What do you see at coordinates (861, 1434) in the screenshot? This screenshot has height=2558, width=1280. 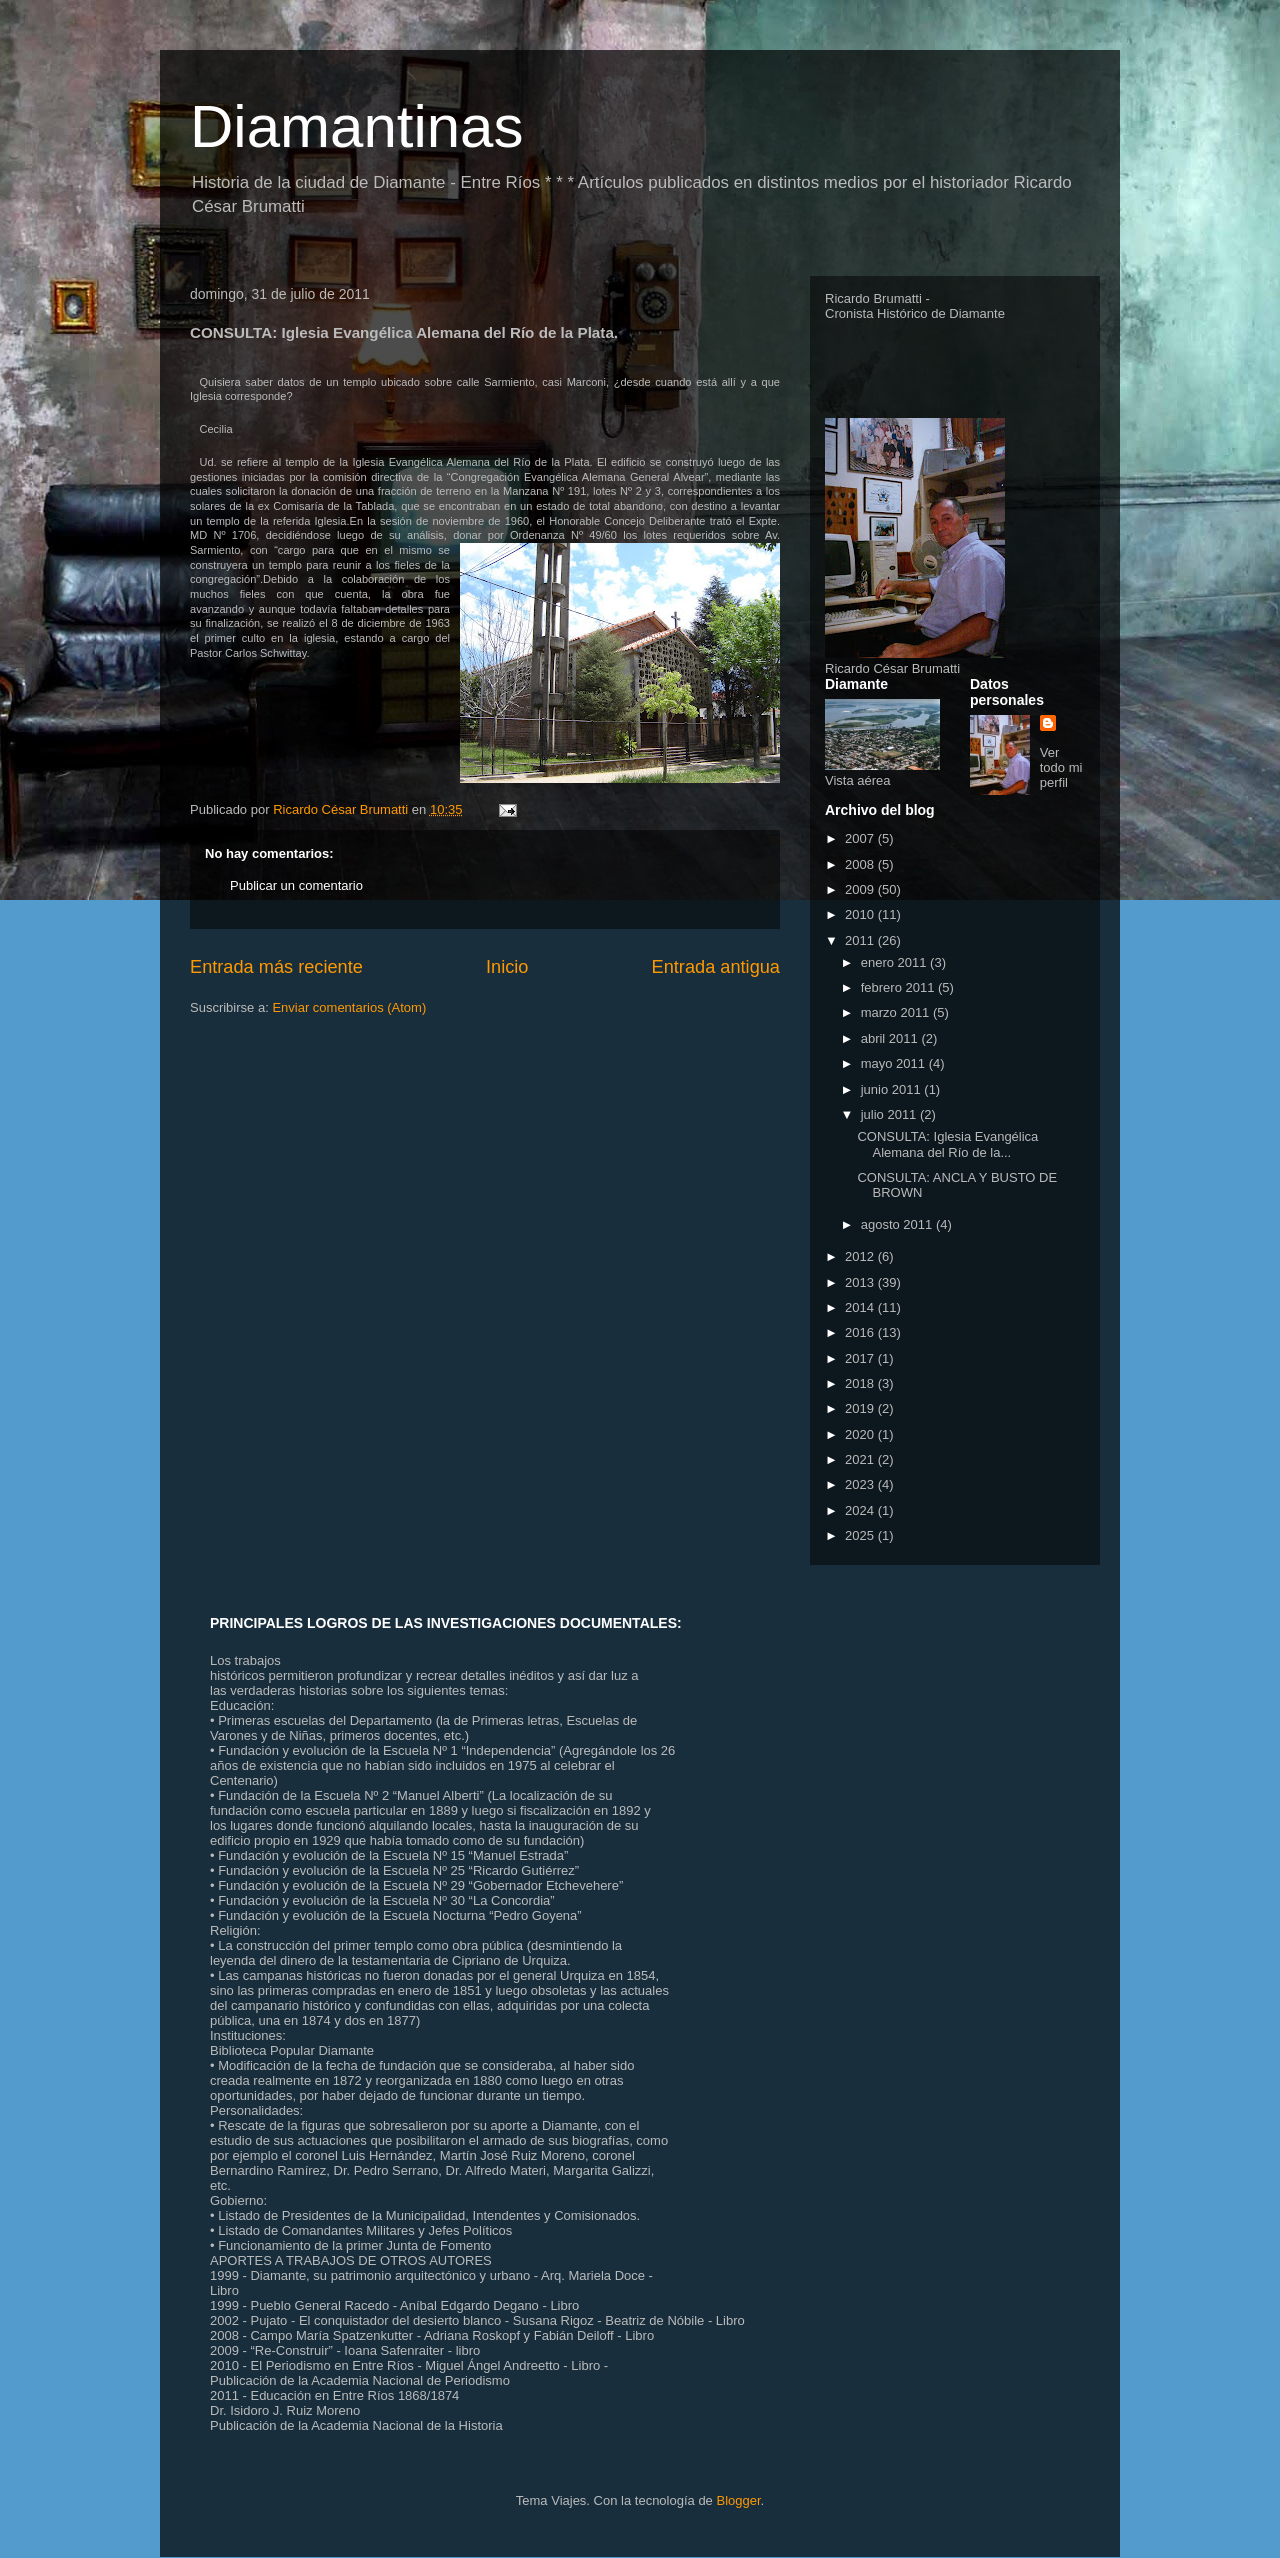 I see `2020` at bounding box center [861, 1434].